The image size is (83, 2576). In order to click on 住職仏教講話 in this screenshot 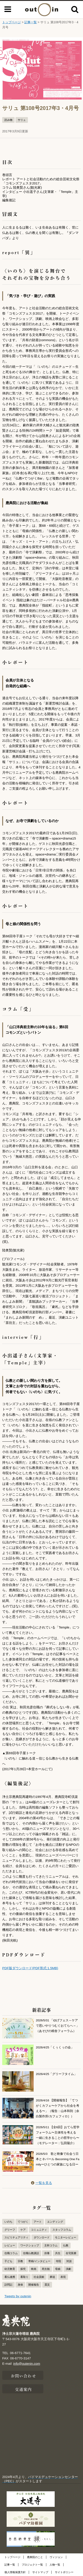, I will do `click(31, 2253)`.